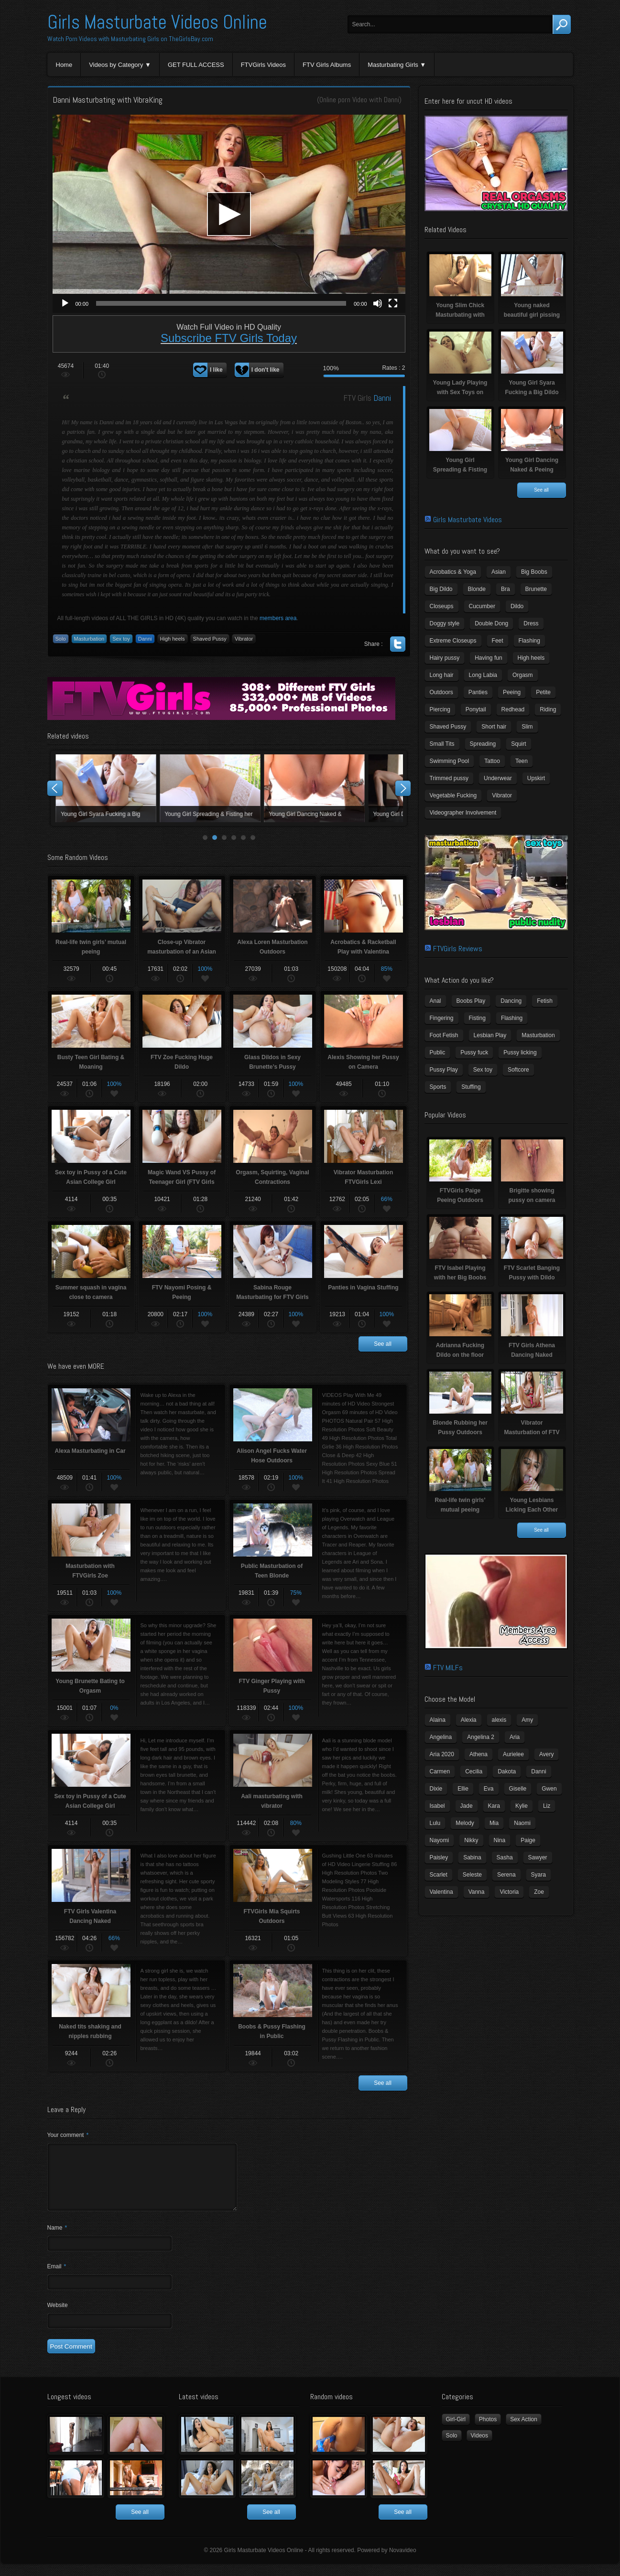  Describe the element at coordinates (505, 1857) in the screenshot. I see `Sasha [Sasha (3 items)]` at that location.